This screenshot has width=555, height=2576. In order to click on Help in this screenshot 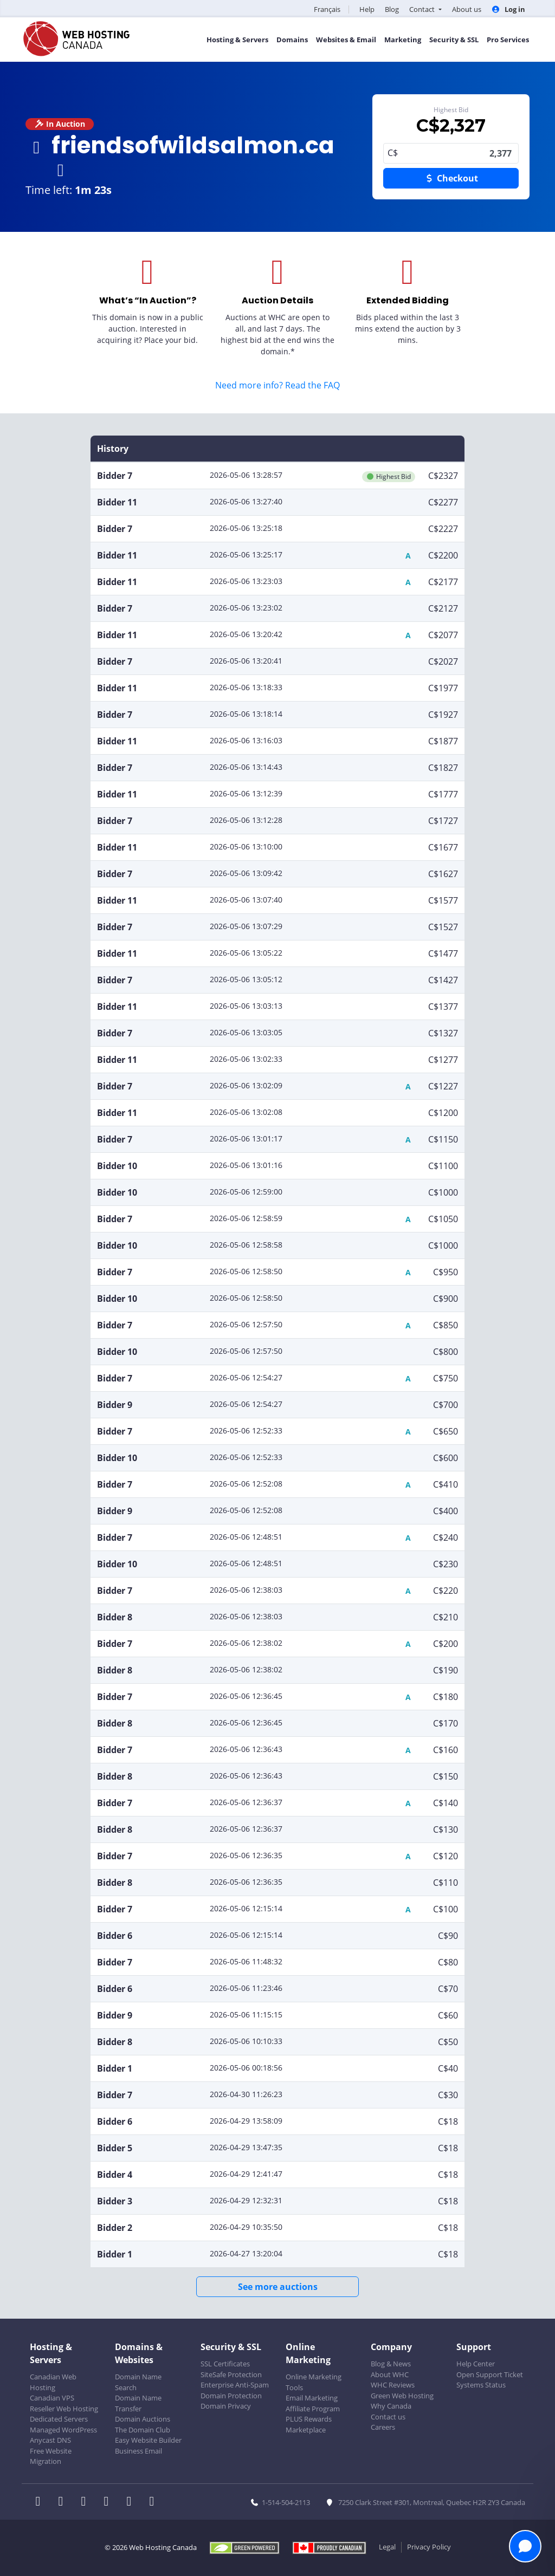, I will do `click(367, 9)`.